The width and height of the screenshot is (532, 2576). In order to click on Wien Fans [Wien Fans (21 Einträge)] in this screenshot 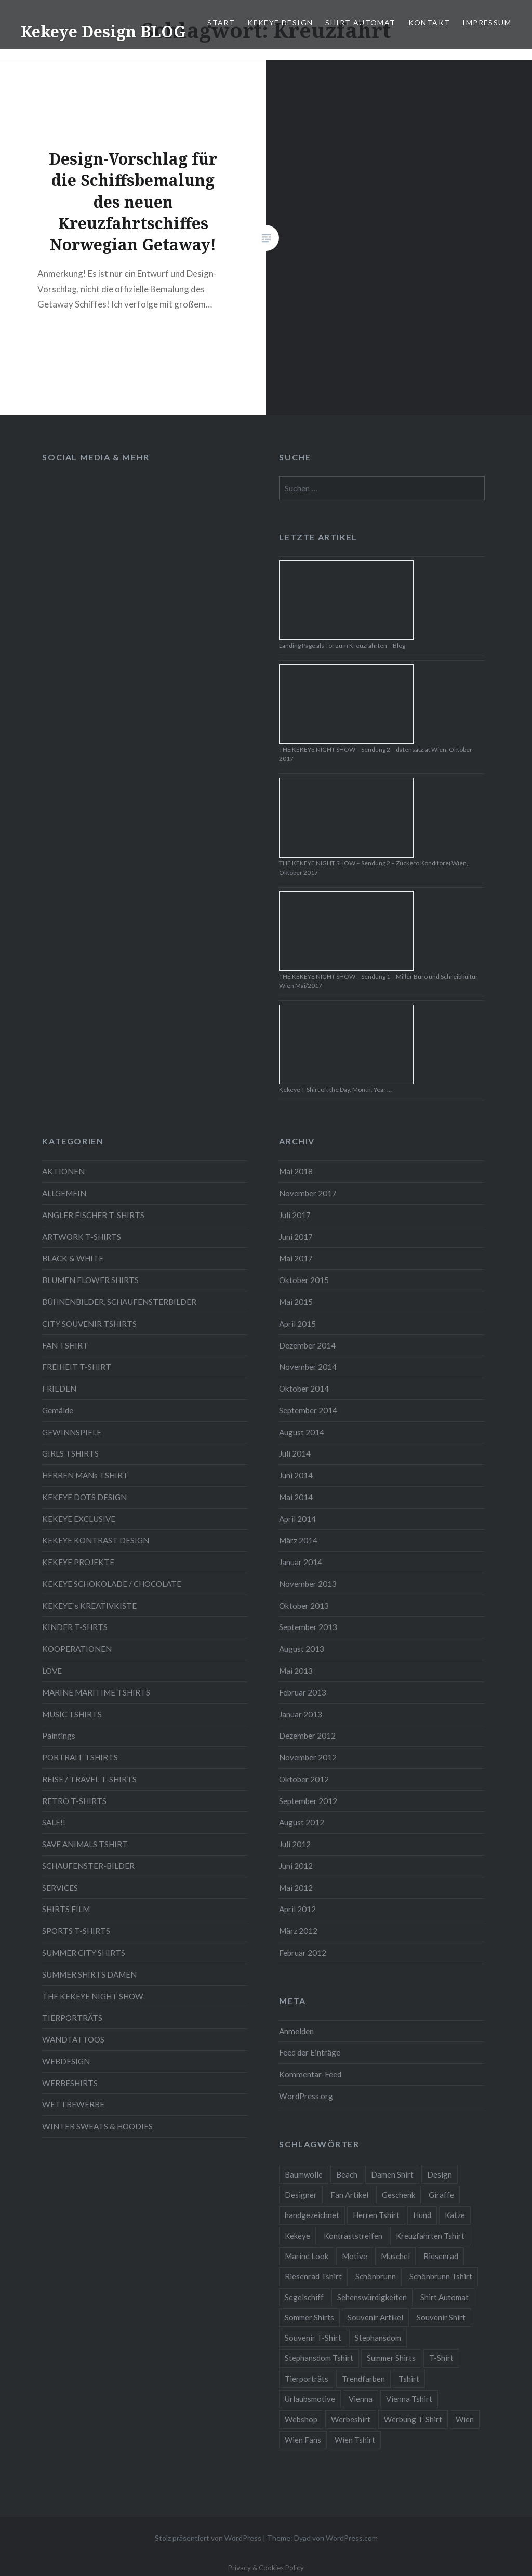, I will do `click(303, 2440)`.